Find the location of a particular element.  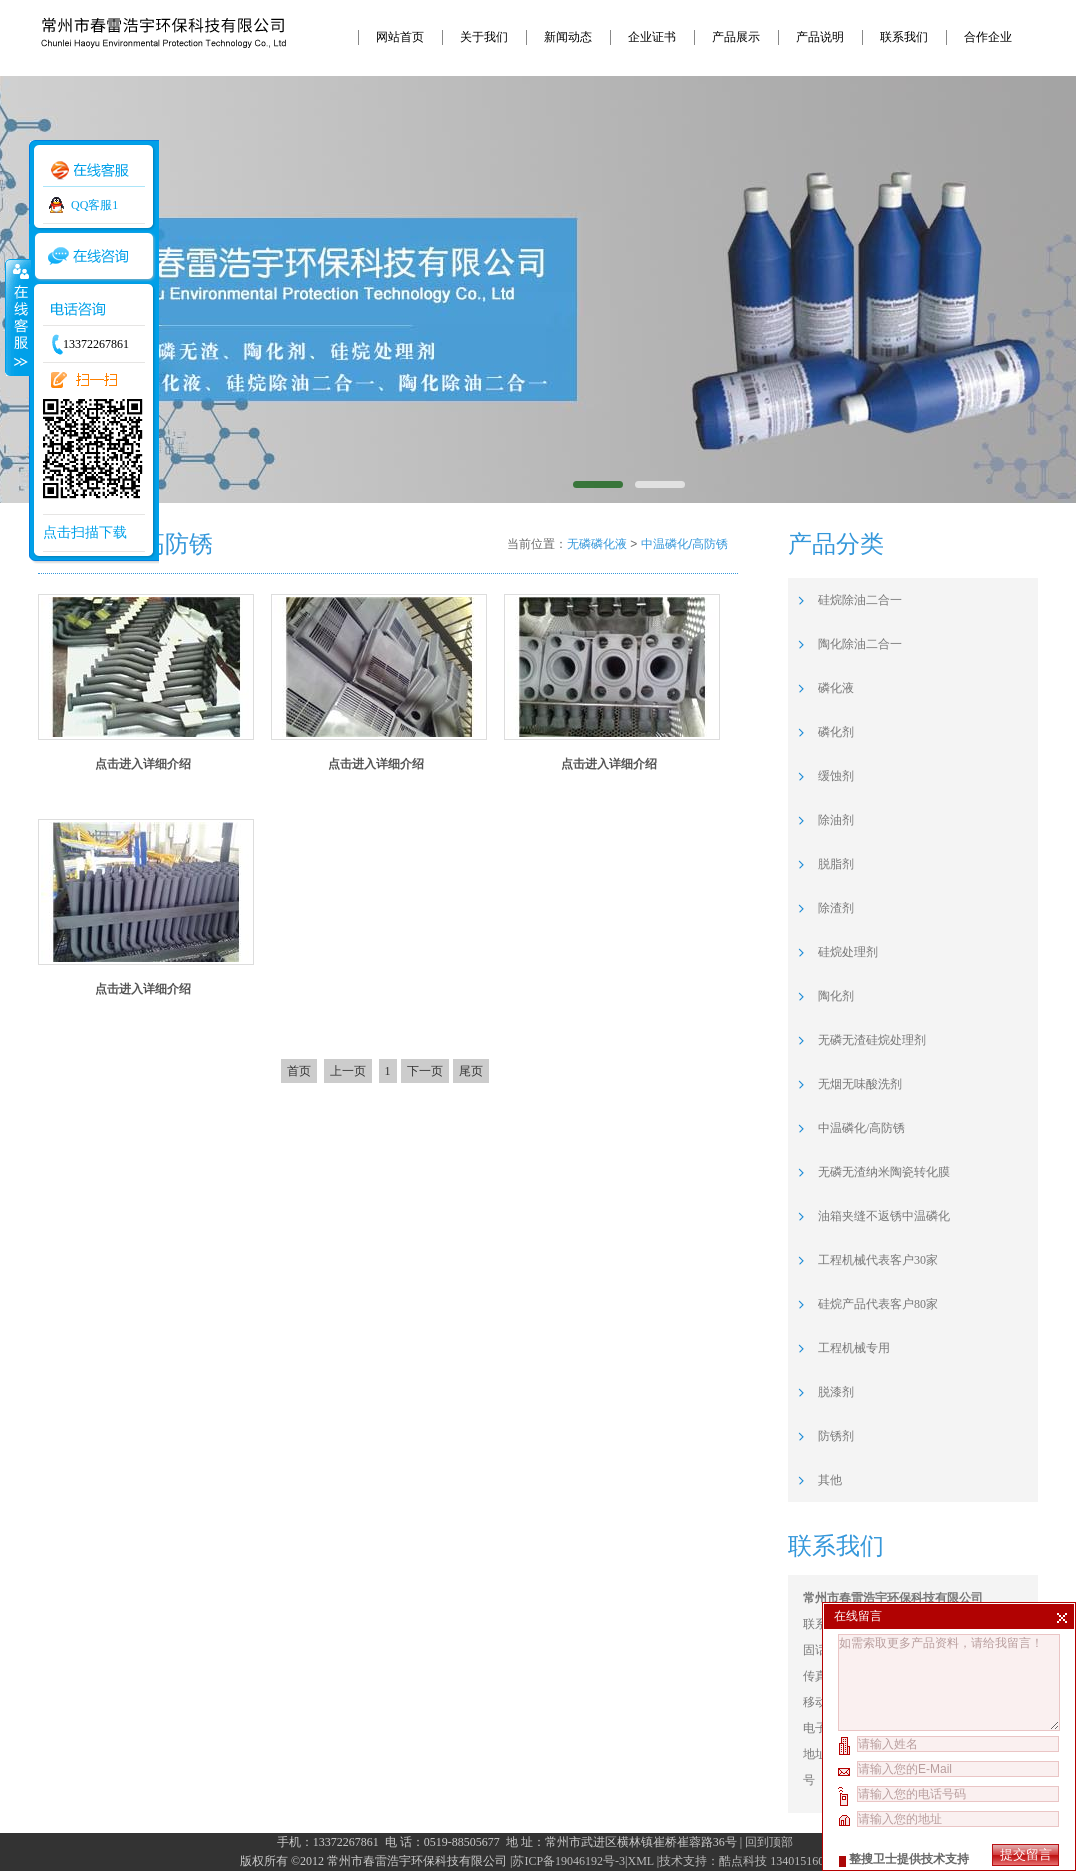

脱脂剂 is located at coordinates (836, 864).